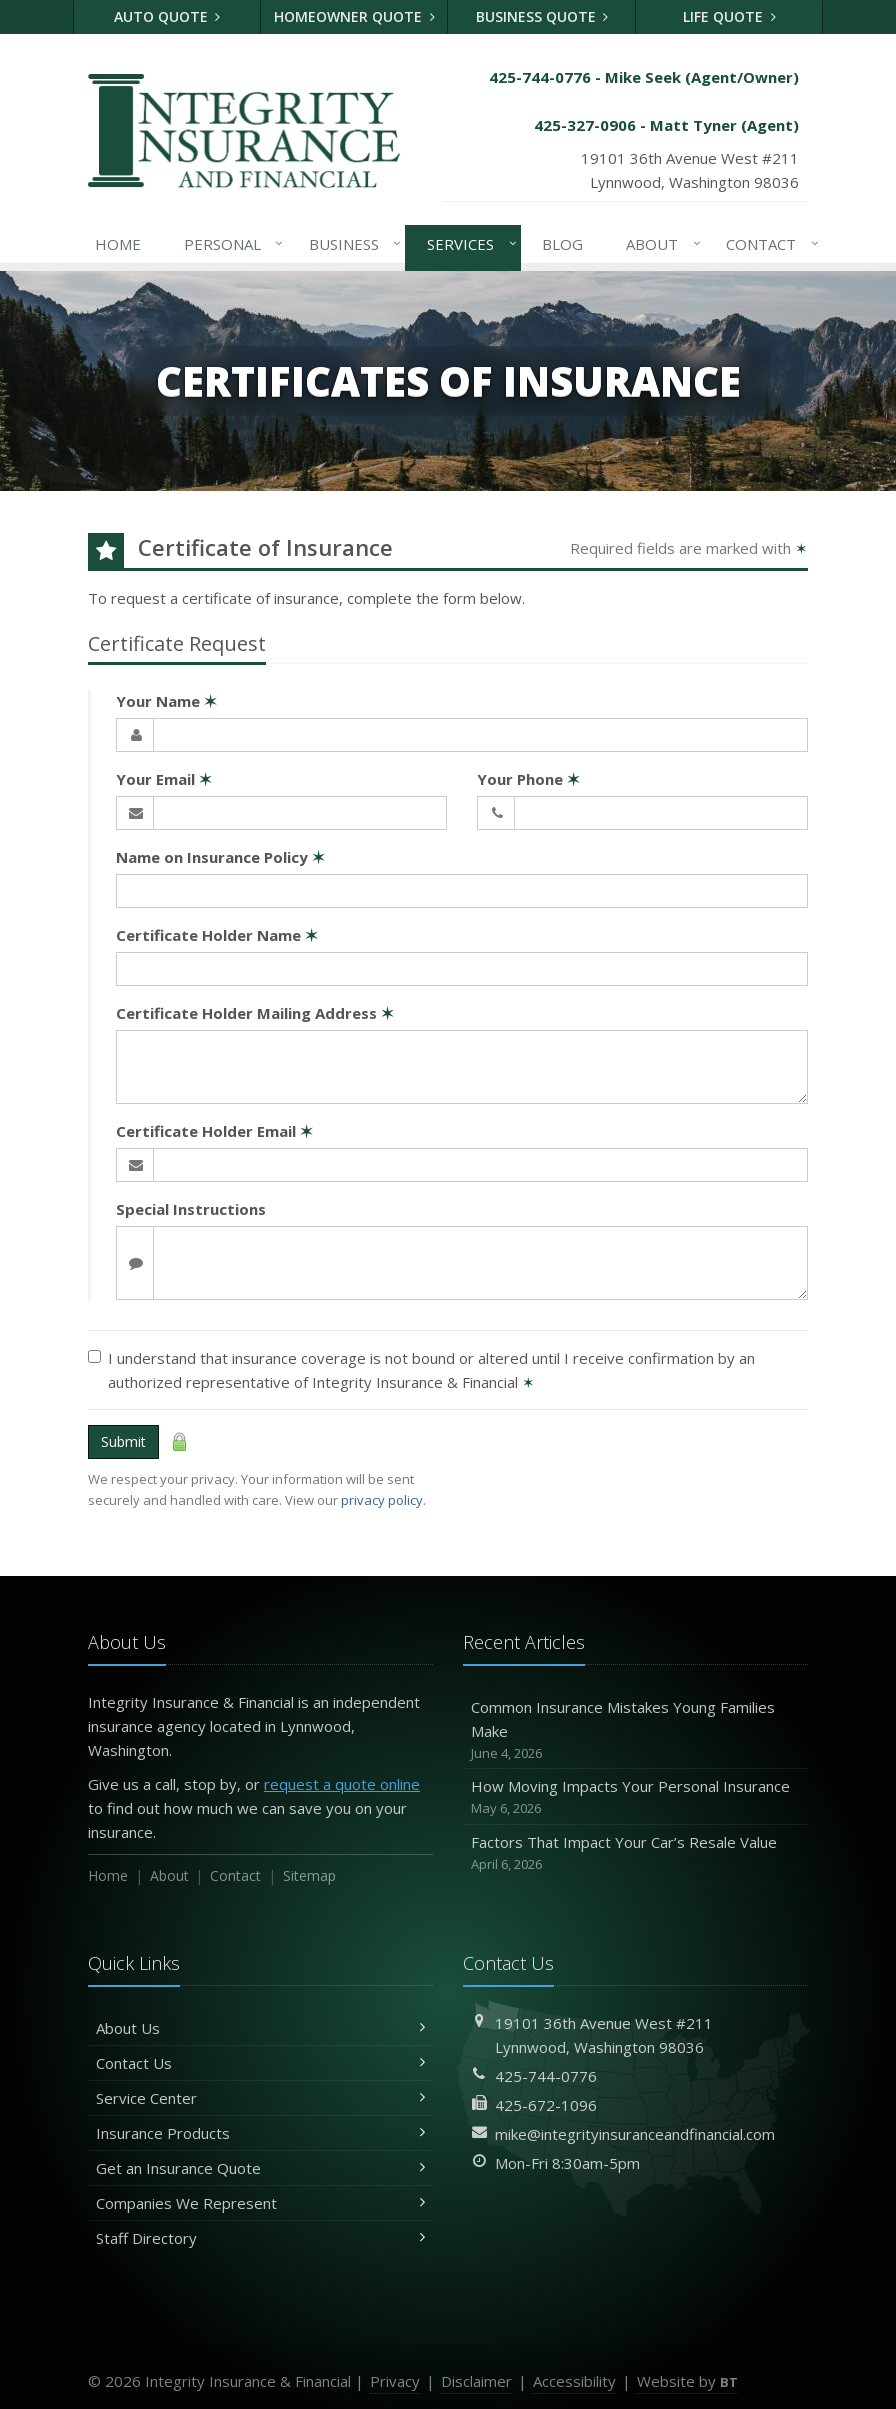 This screenshot has width=896, height=2409. Describe the element at coordinates (164, 779) in the screenshot. I see `Your Email` at that location.